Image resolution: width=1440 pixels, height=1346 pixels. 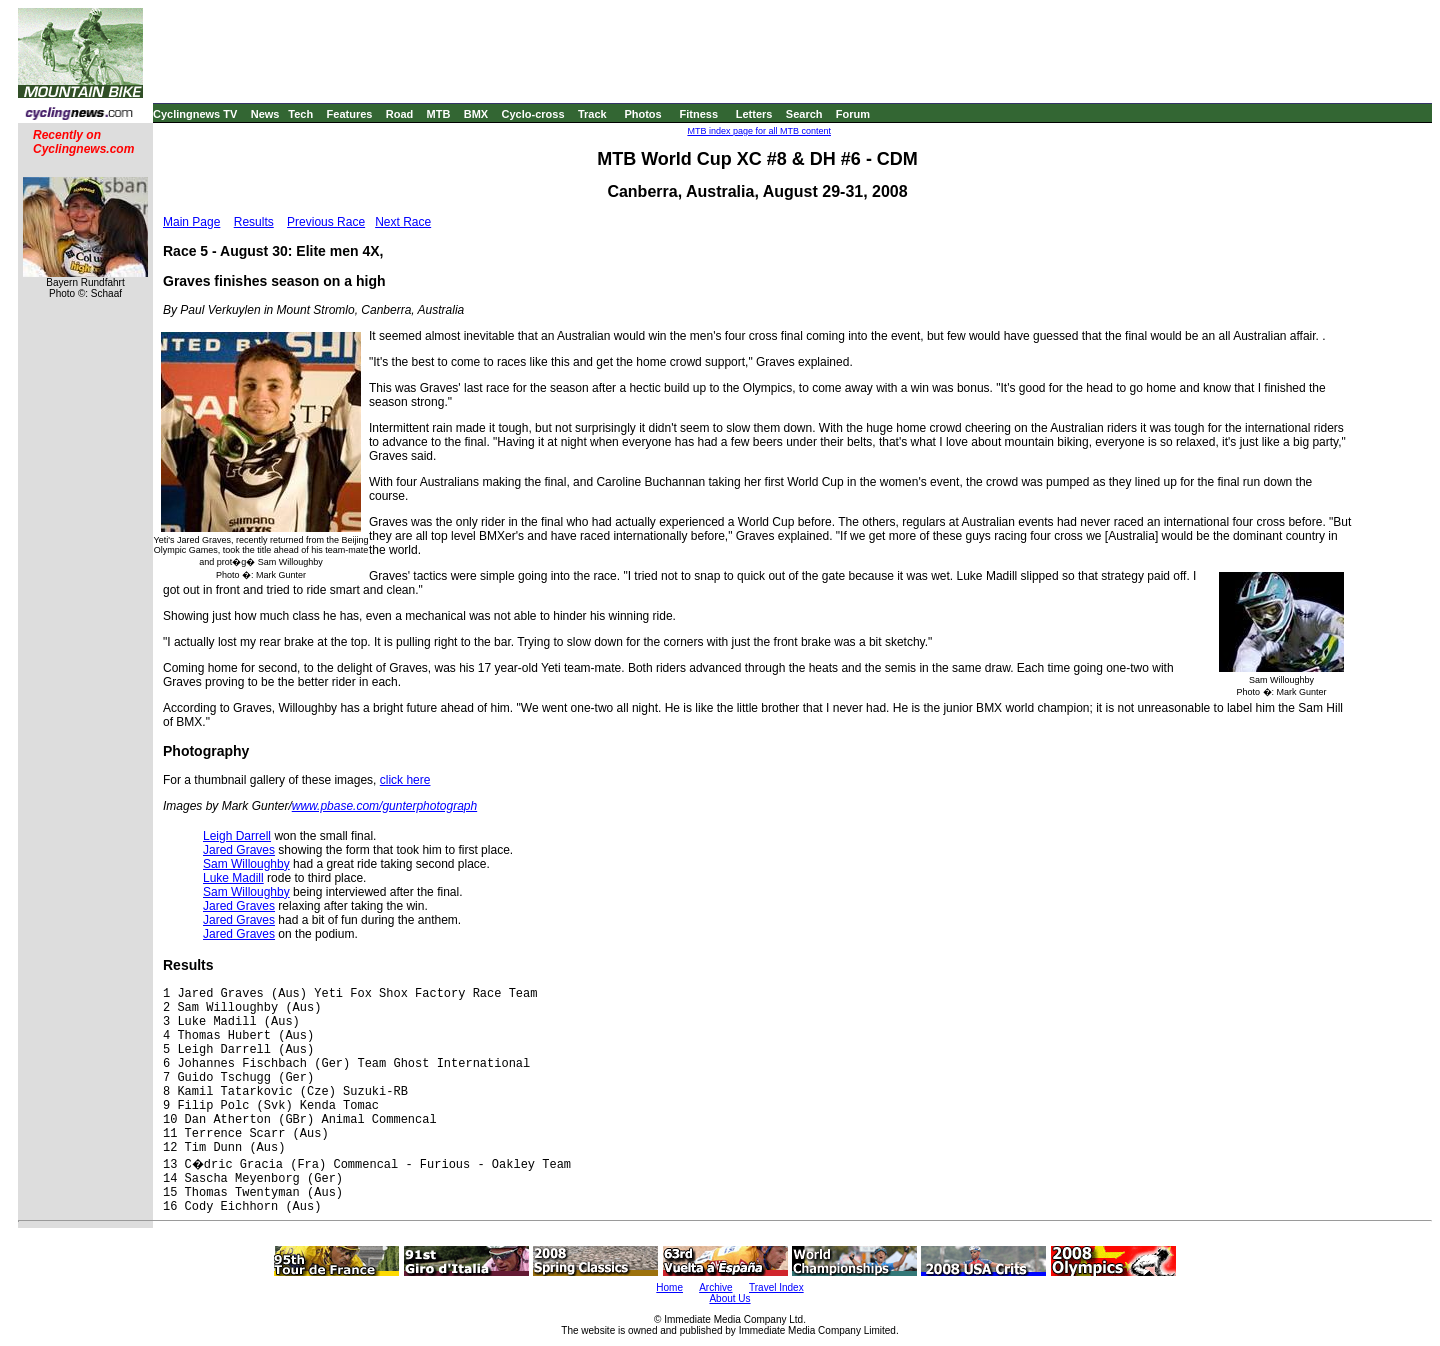 What do you see at coordinates (853, 114) in the screenshot?
I see `Forum` at bounding box center [853, 114].